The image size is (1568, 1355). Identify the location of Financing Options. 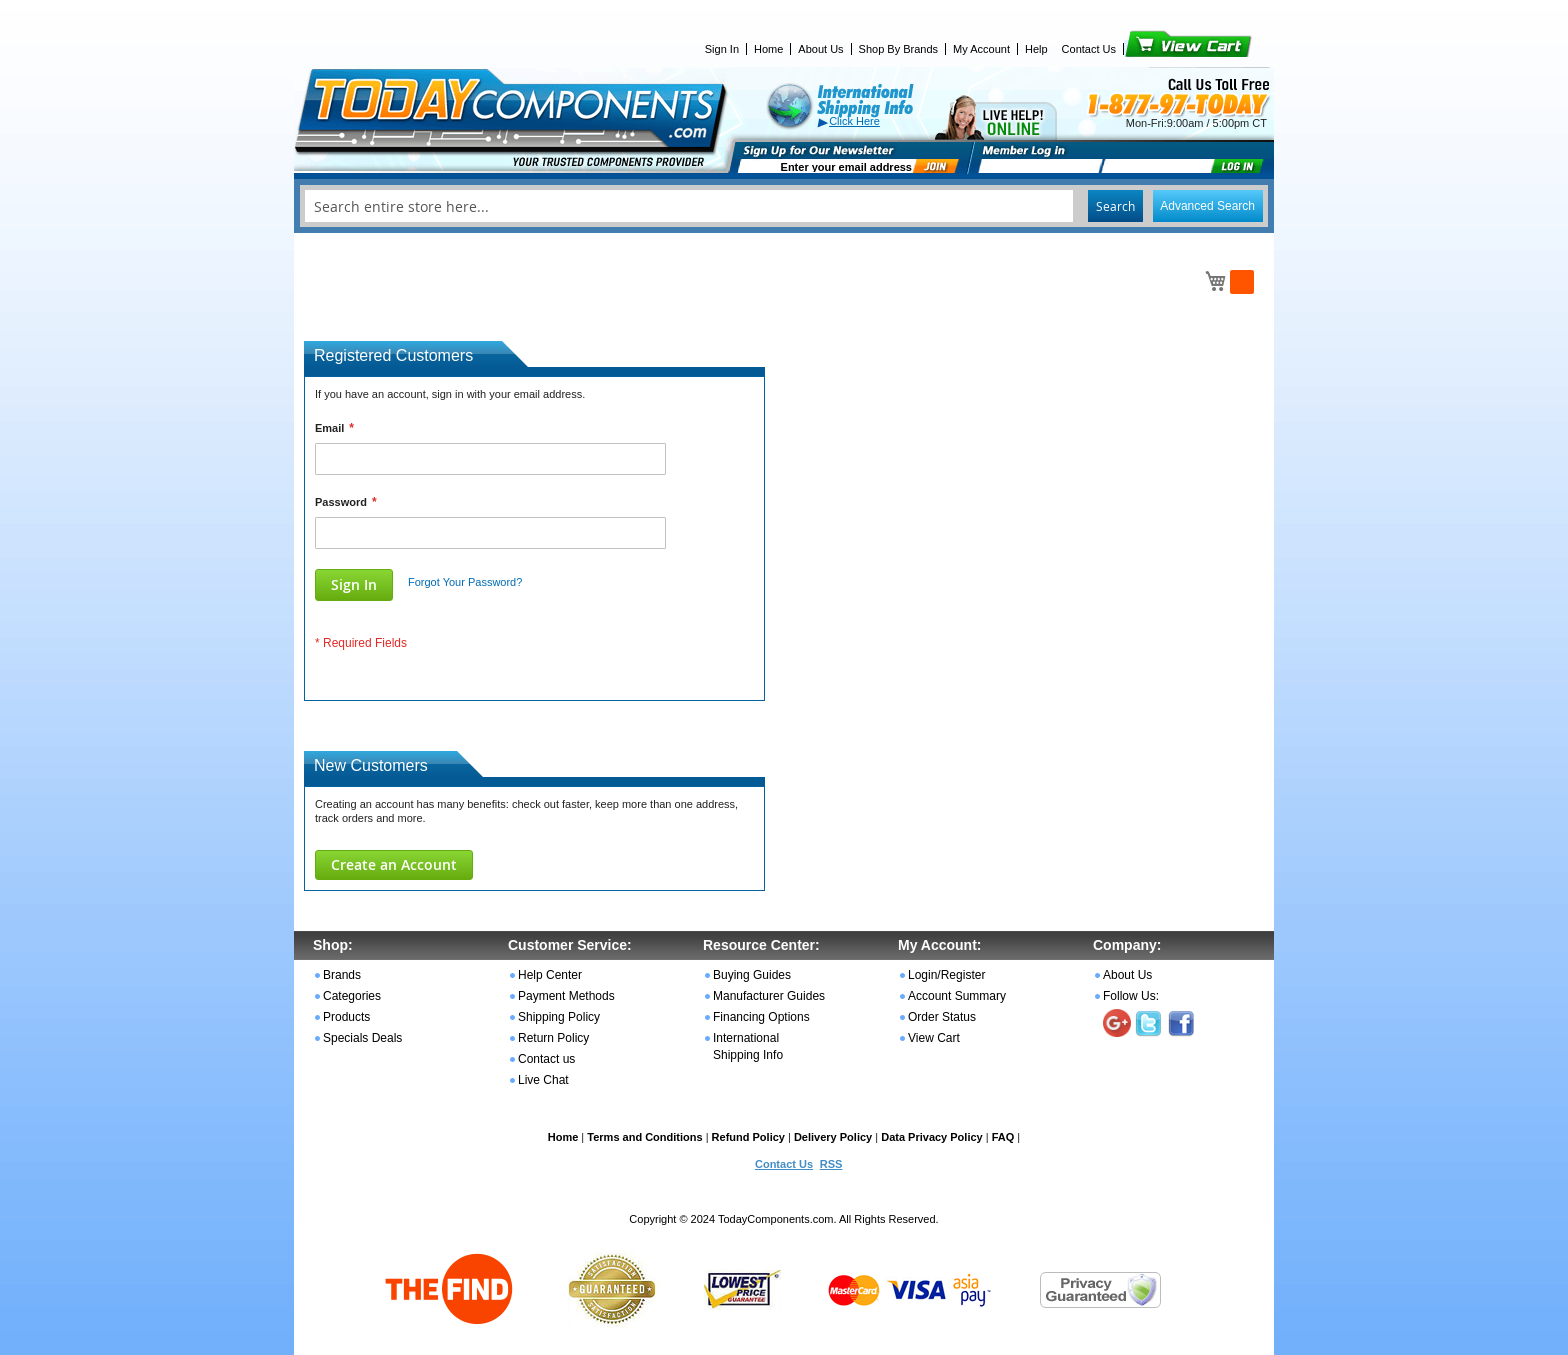
(761, 1017).